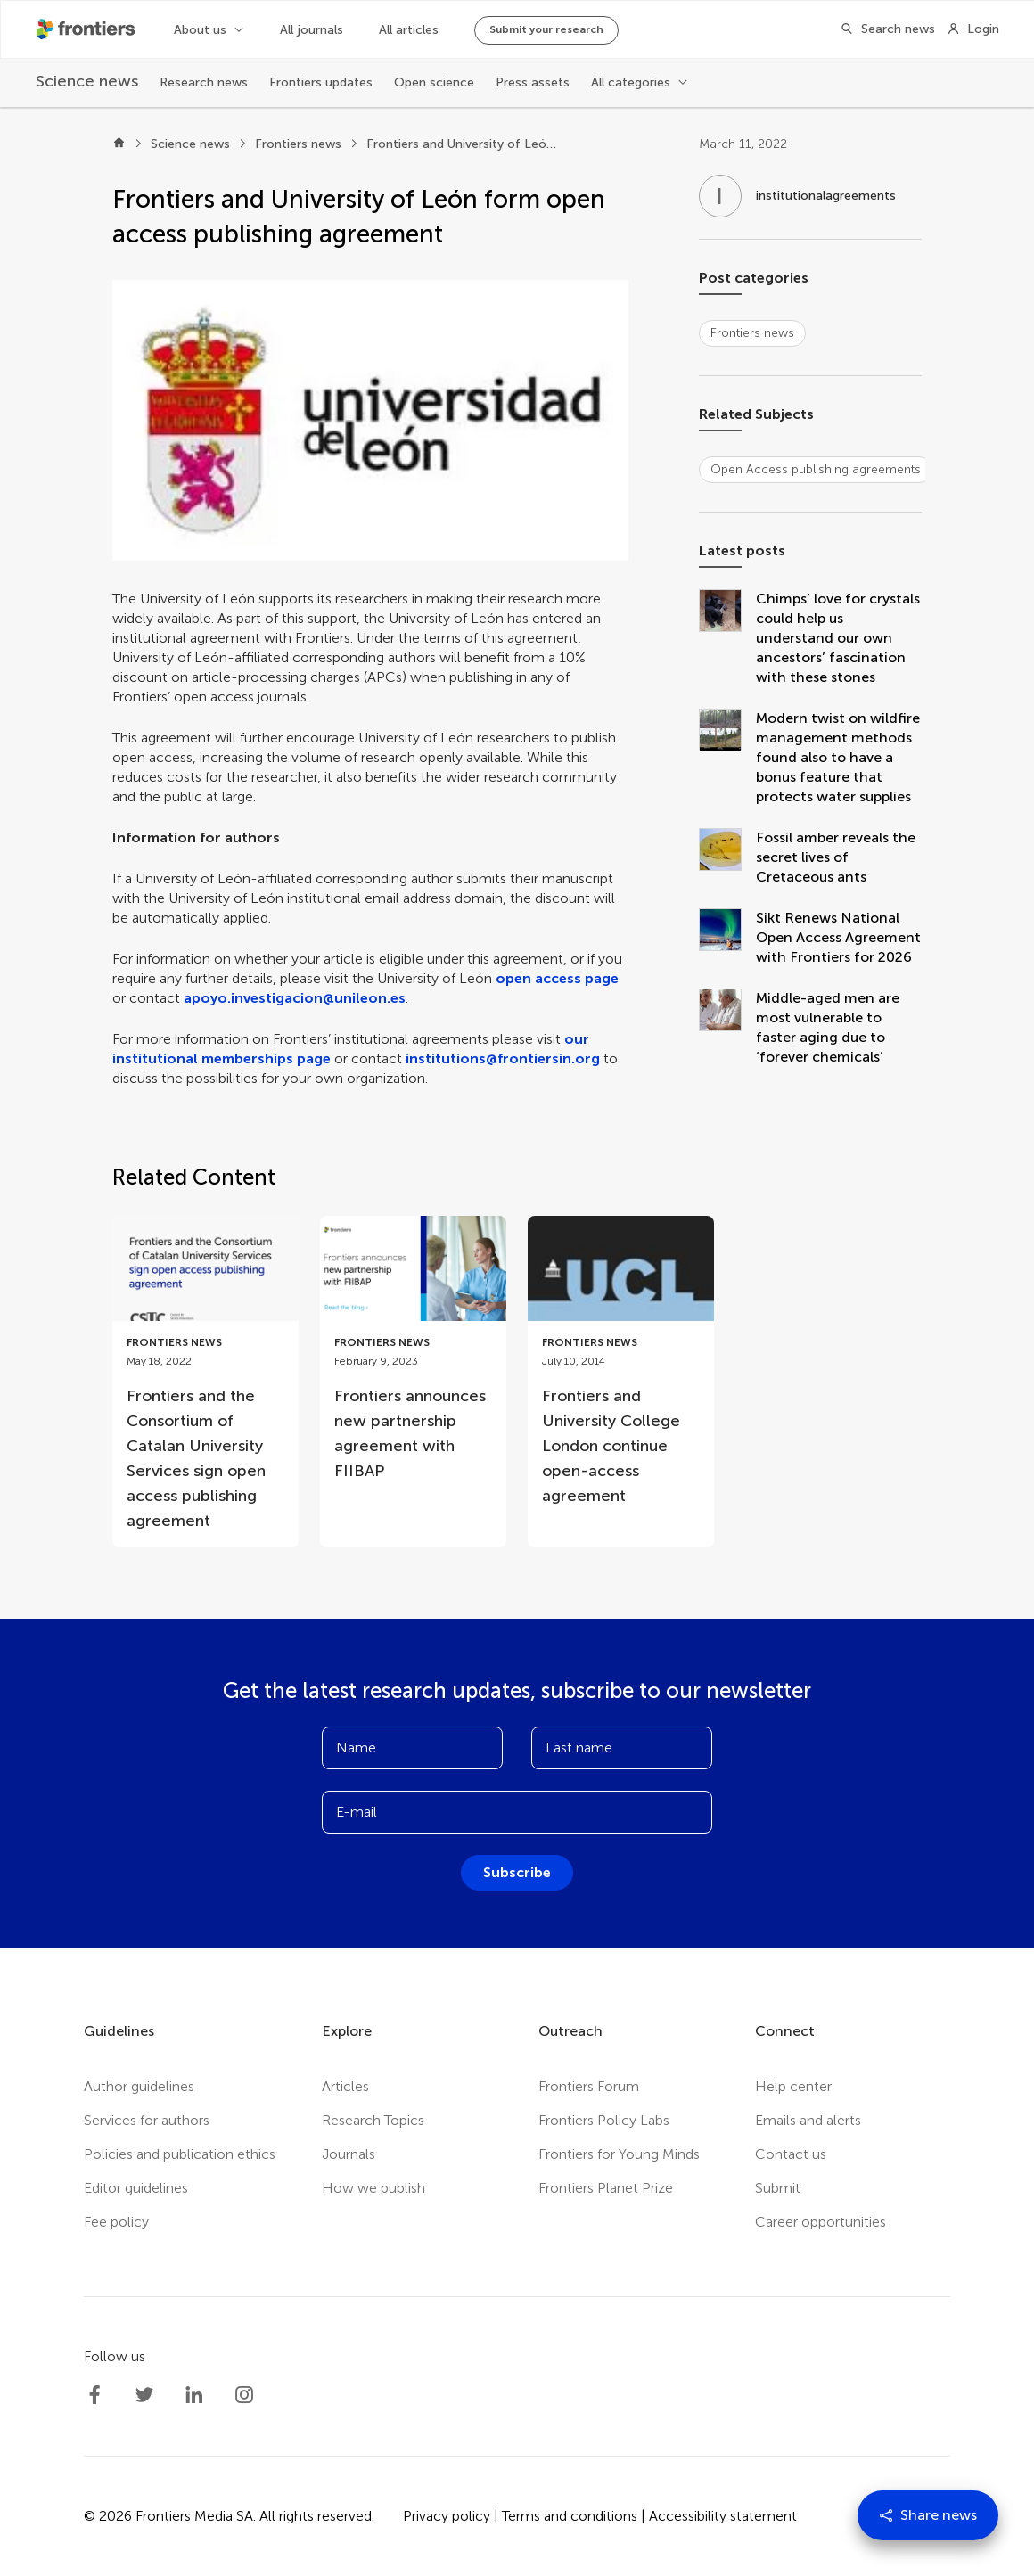 The height and width of the screenshot is (2576, 1034). Describe the element at coordinates (244, 2395) in the screenshot. I see `[Frontiers Instagram]` at that location.